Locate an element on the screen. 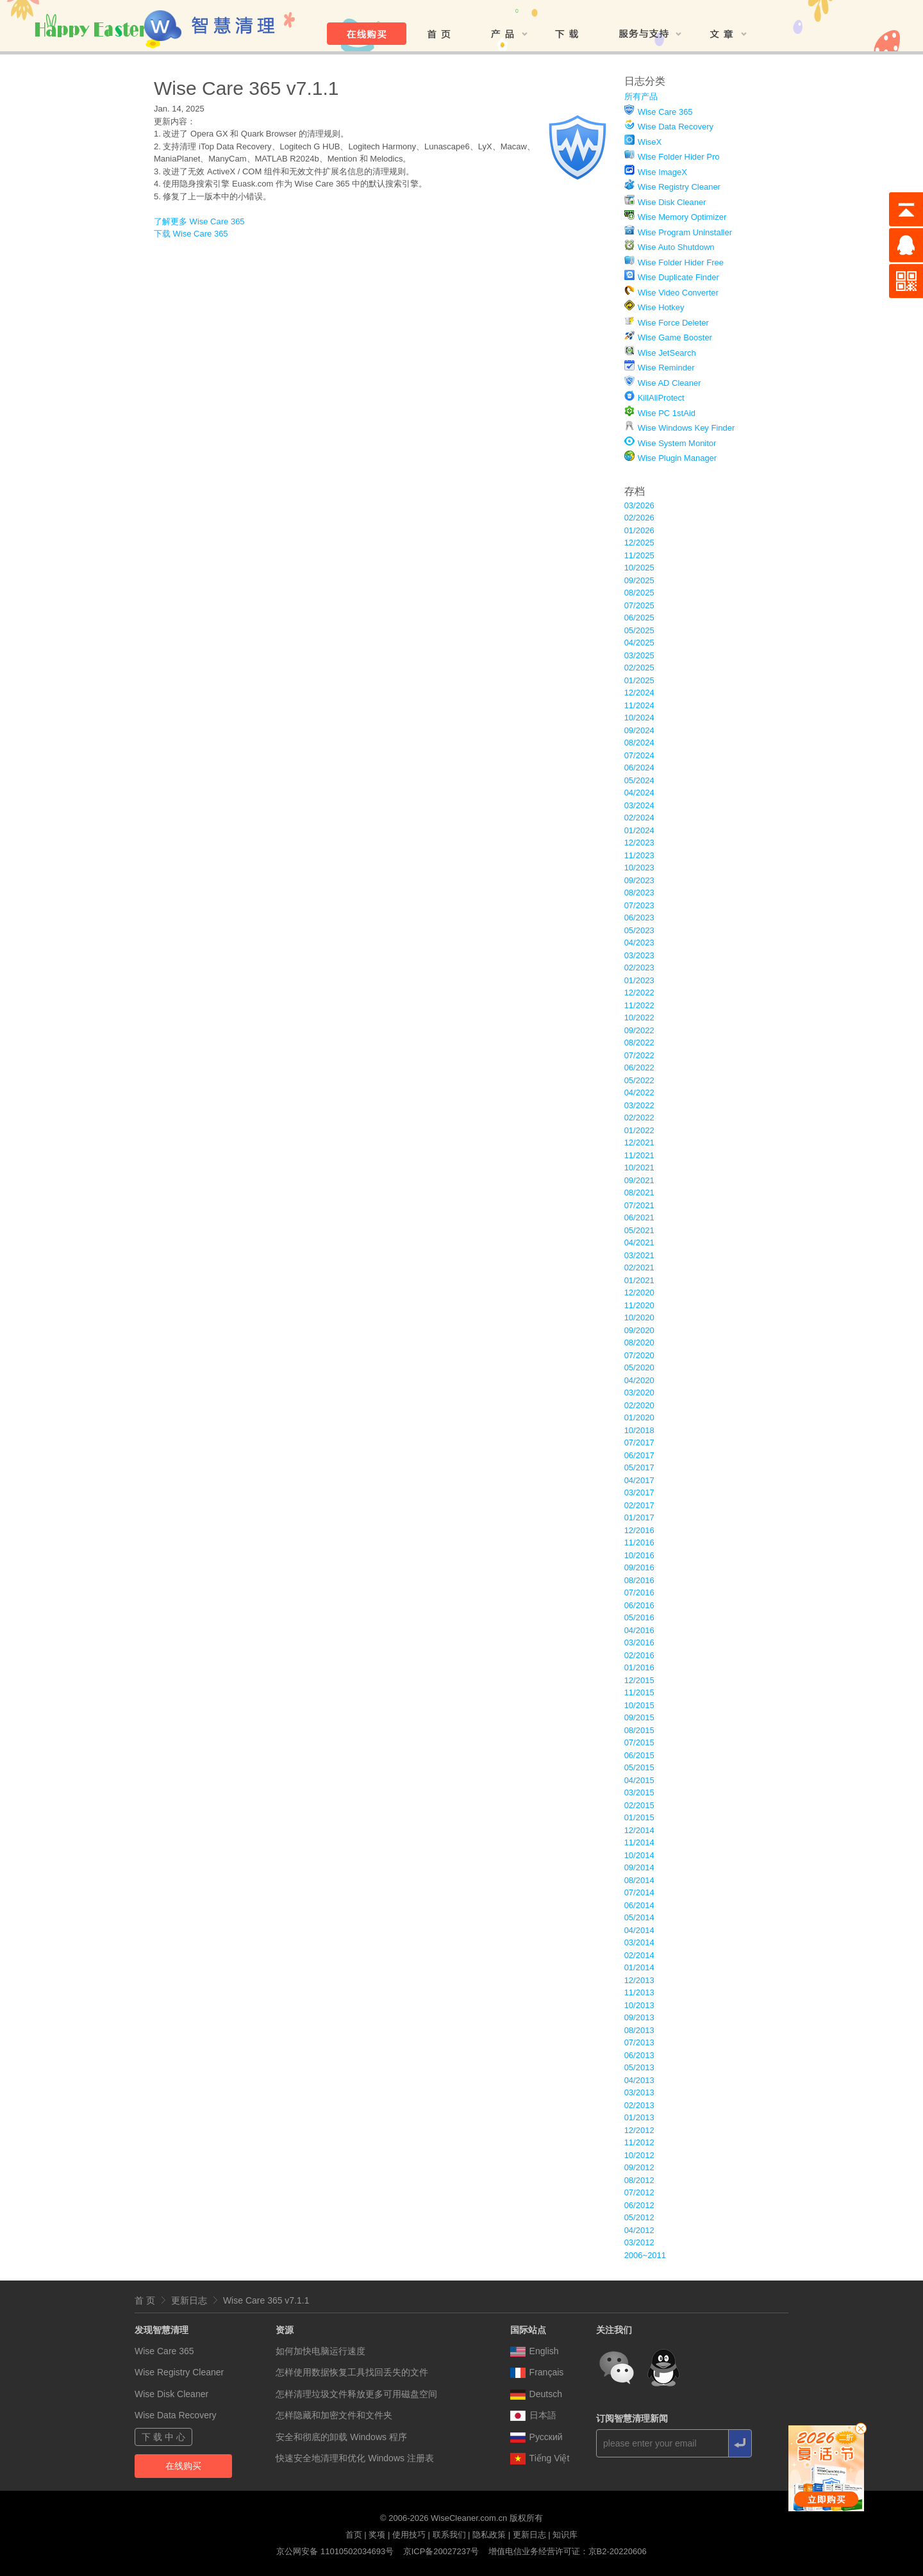 The height and width of the screenshot is (2576, 923). 06/2023 is located at coordinates (639, 917).